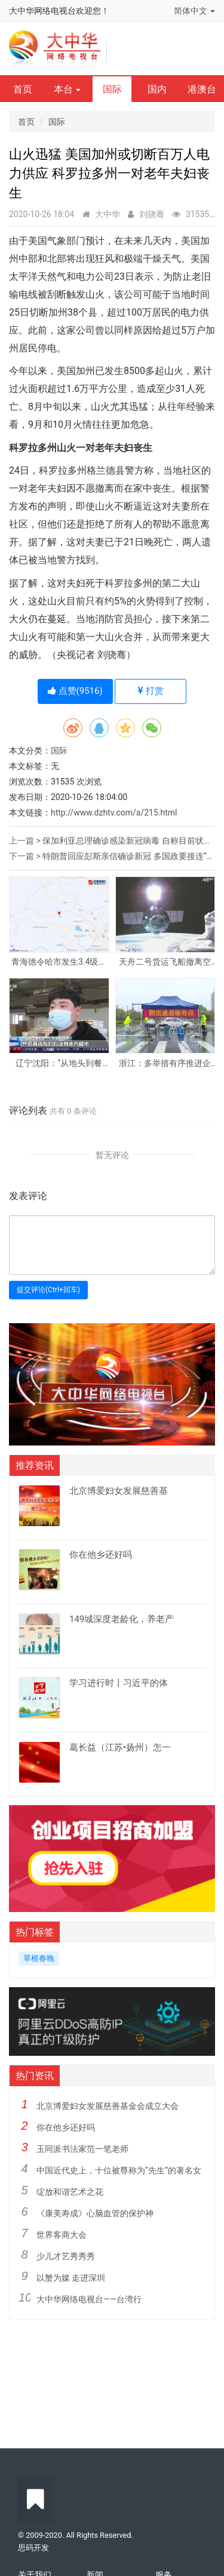 The width and height of the screenshot is (224, 2576). I want to click on 绽放和谐艺术之花, so click(69, 2192).